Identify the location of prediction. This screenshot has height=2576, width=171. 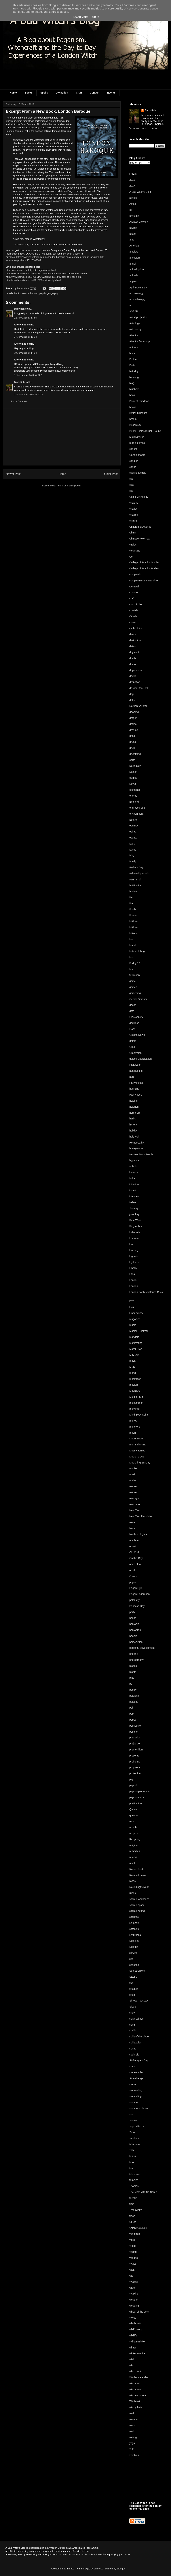
(134, 1737).